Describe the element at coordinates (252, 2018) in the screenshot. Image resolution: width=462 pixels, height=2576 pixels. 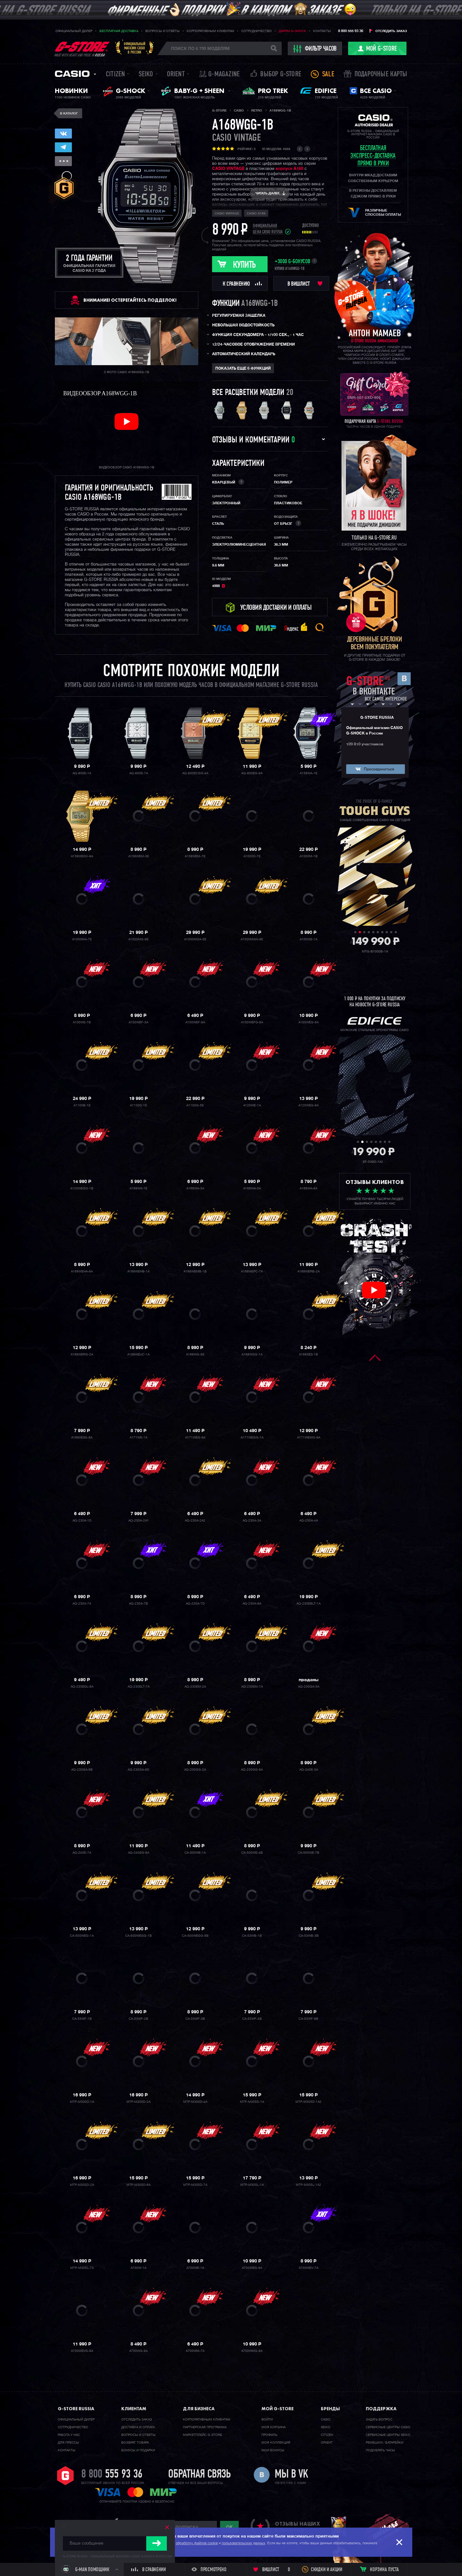
I see `CA-53WF-4B` at that location.